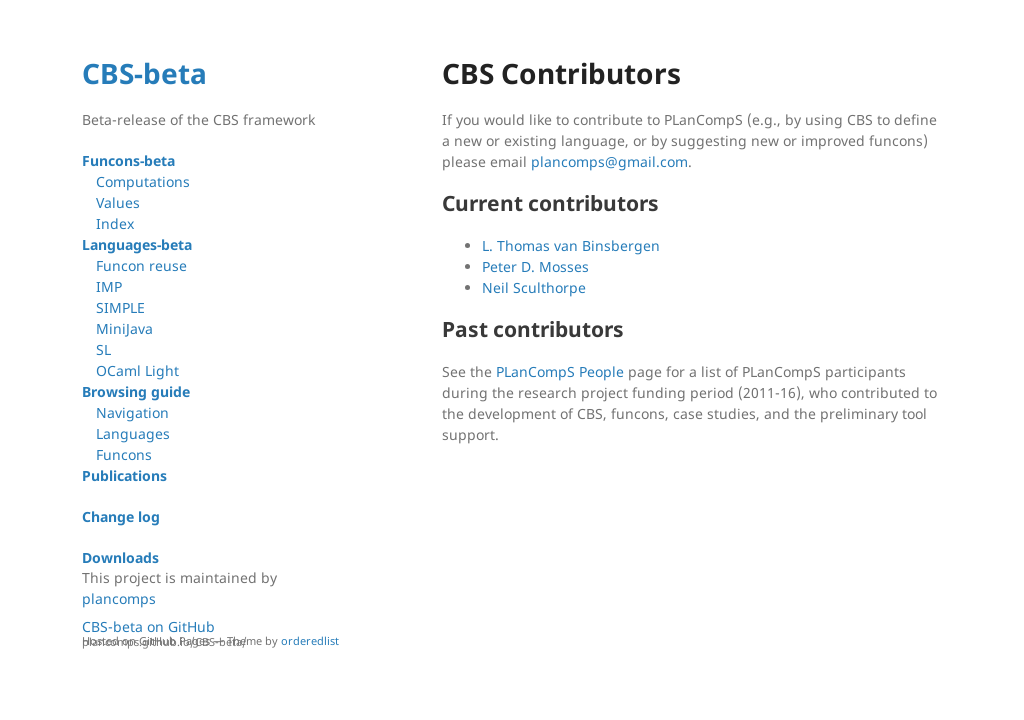 The image size is (1024, 720). Describe the element at coordinates (571, 245) in the screenshot. I see `L. Thomas van Binsbergen` at that location.